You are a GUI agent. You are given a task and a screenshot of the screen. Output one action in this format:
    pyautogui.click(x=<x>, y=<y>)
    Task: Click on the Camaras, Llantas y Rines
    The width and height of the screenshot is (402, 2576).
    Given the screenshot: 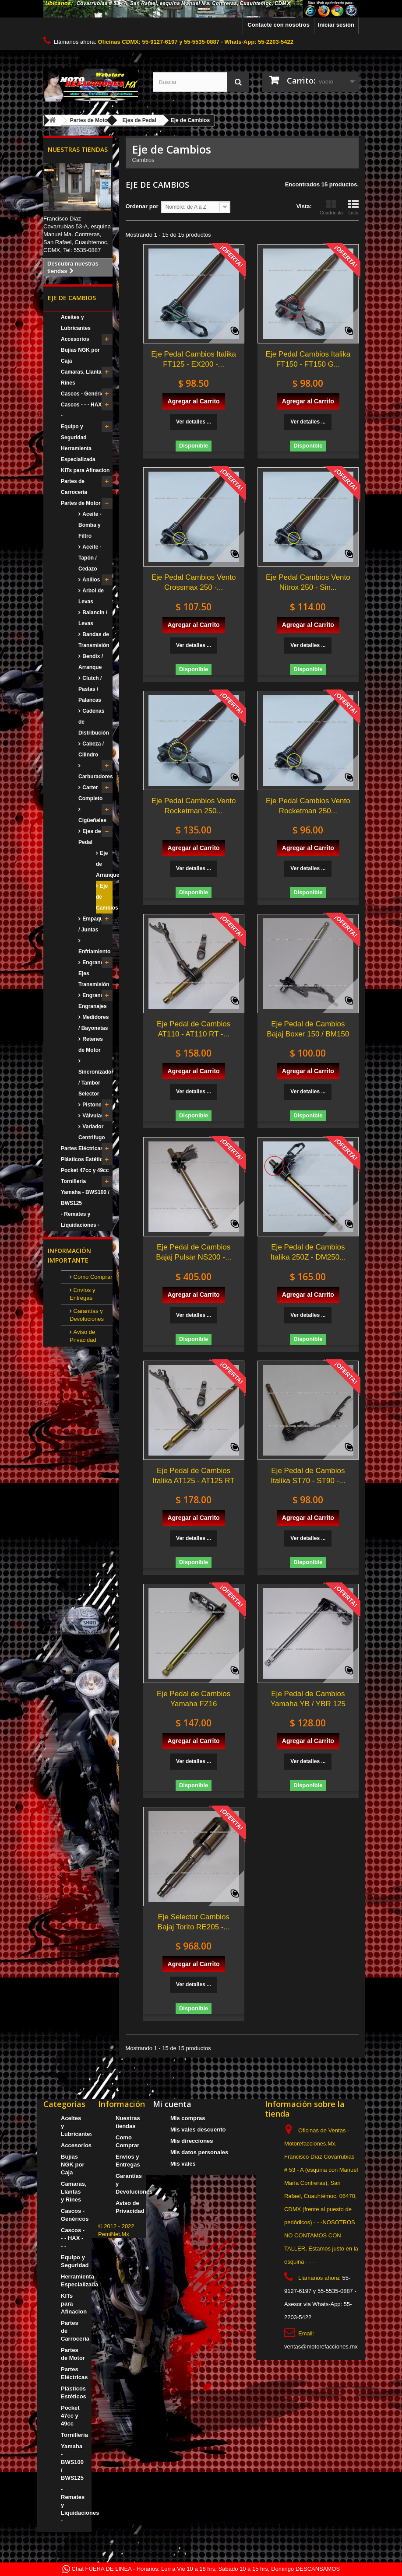 What is the action you would take?
    pyautogui.click(x=85, y=377)
    